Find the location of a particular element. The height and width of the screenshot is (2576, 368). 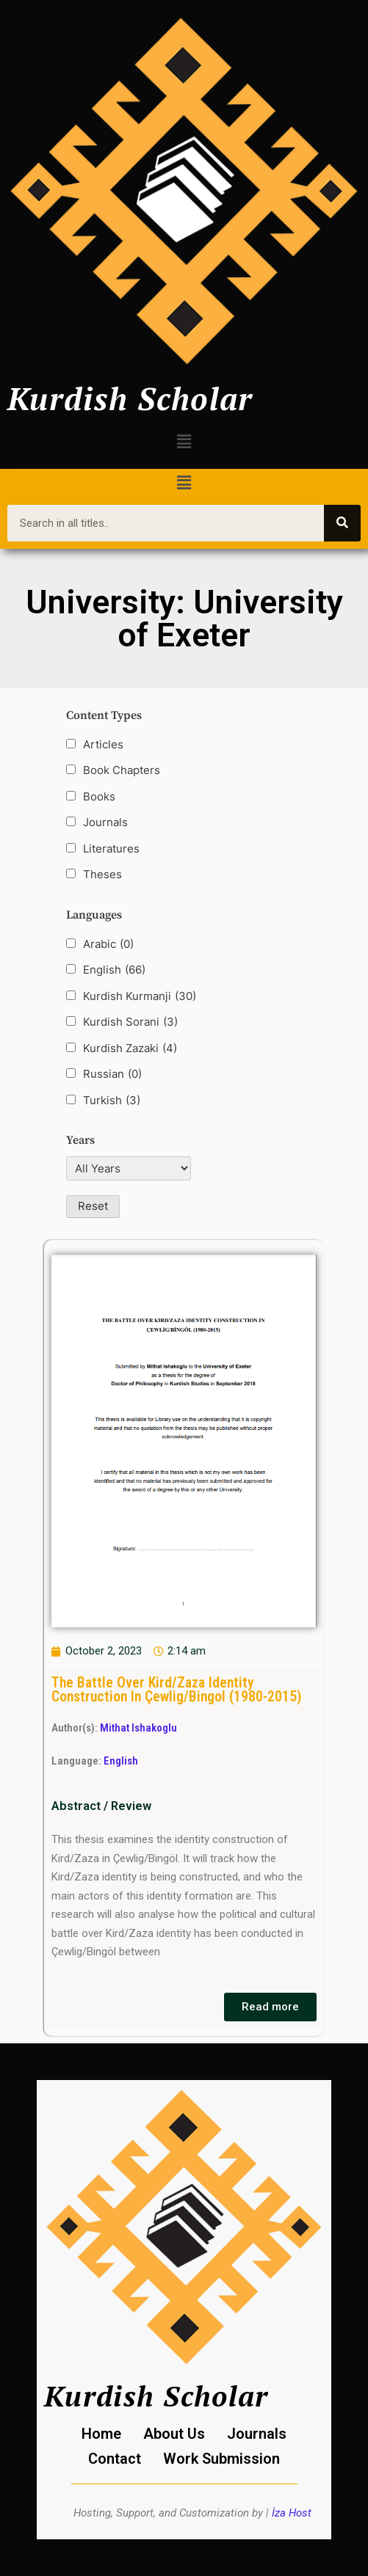

Russian is located at coordinates (112, 1074).